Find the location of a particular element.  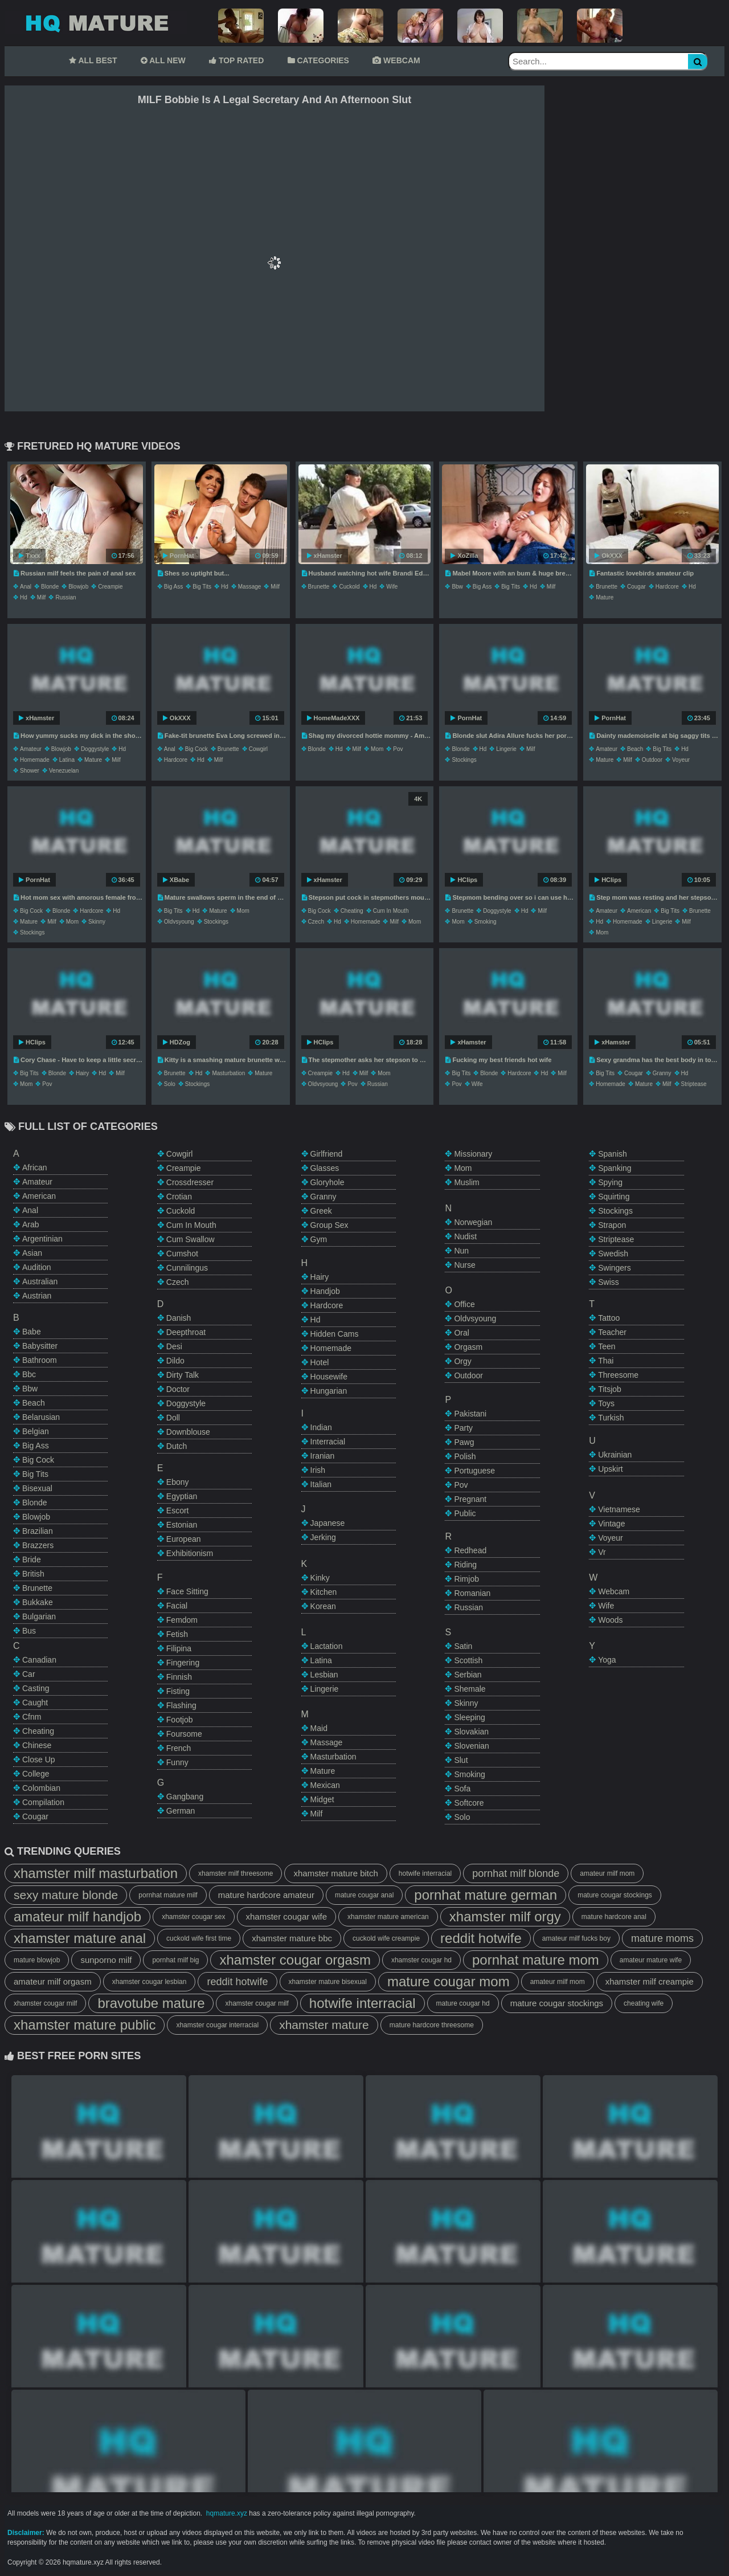

european is located at coordinates (183, 1539).